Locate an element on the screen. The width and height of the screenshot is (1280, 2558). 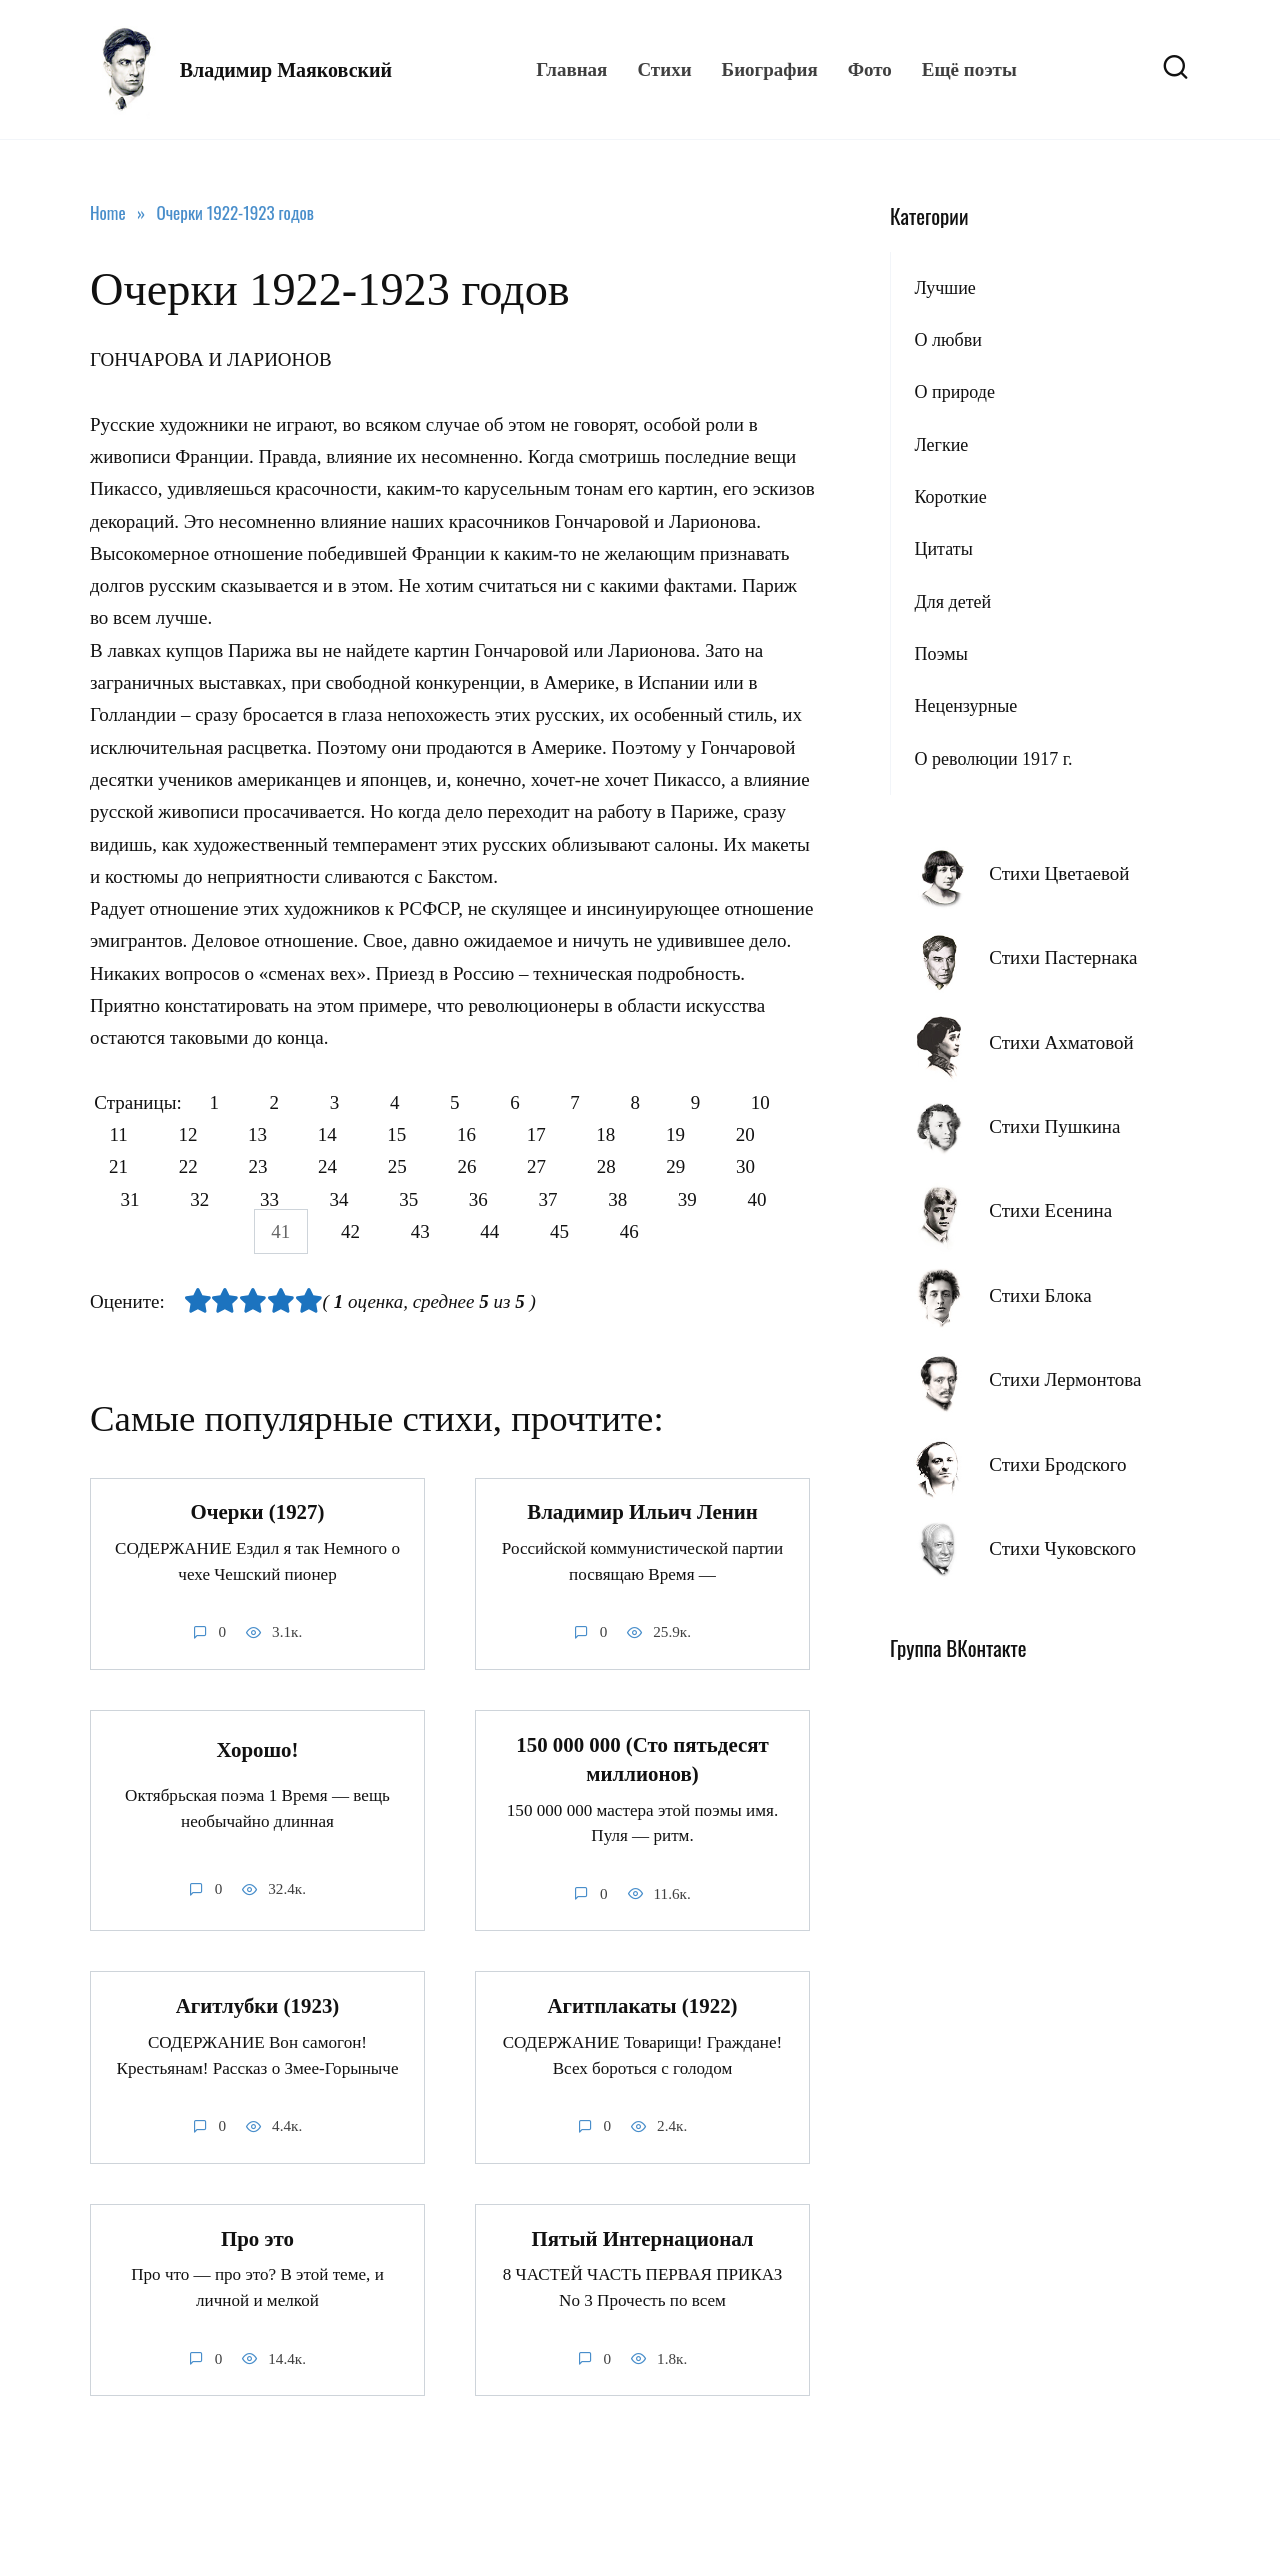
Владимир Маяковский is located at coordinates (286, 70).